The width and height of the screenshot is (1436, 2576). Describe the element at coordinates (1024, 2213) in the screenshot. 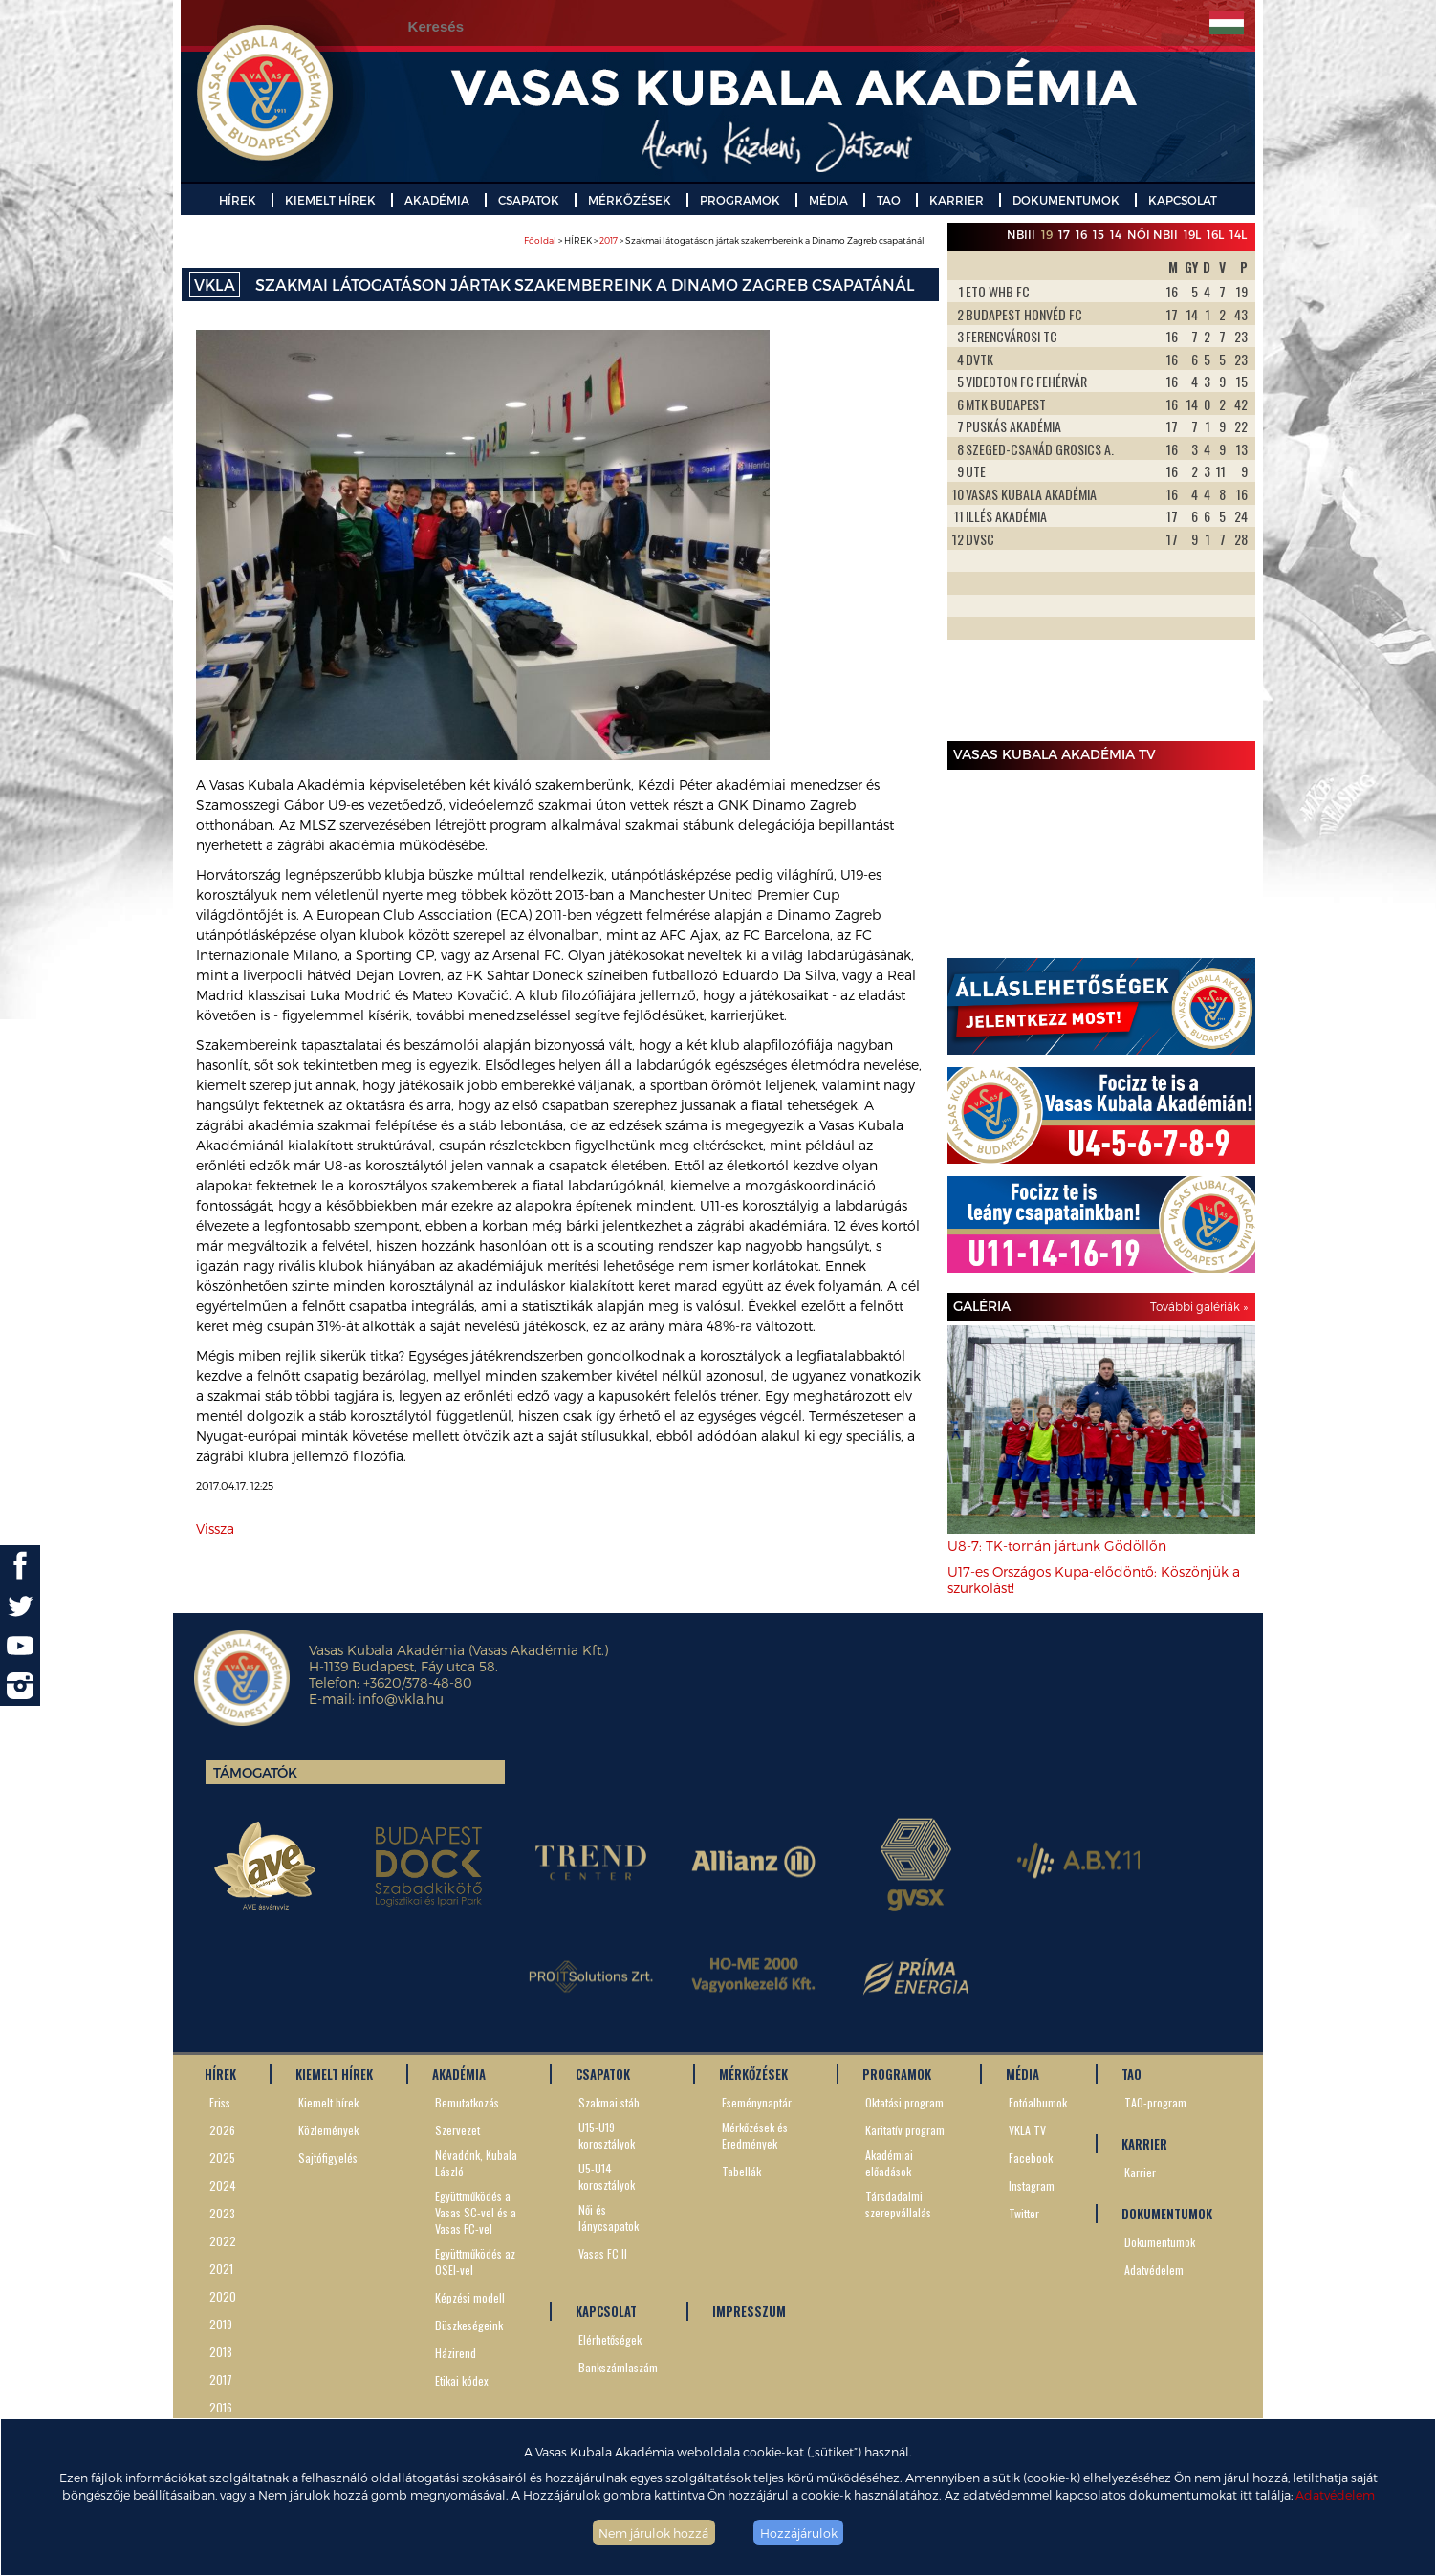

I see `Twitter` at that location.